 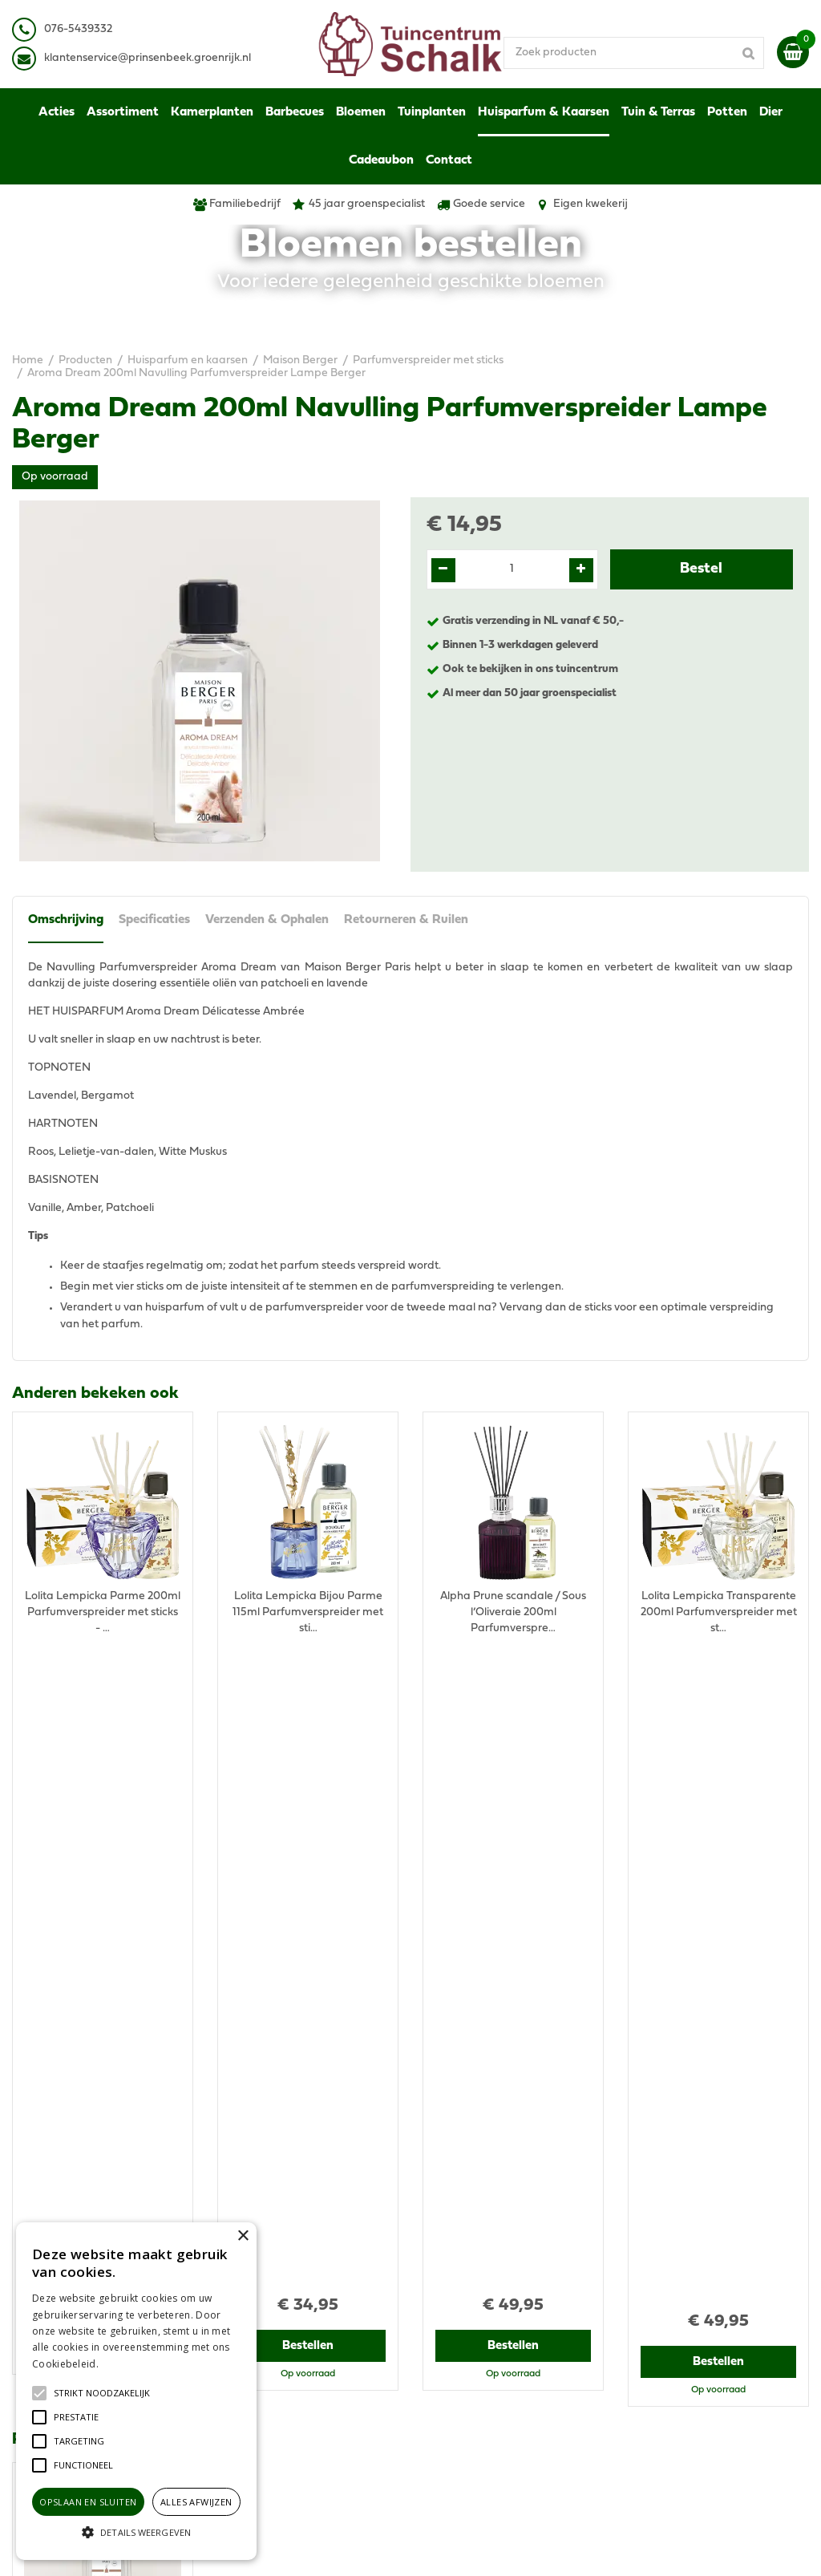 I want to click on × [button], so click(x=243, y=2236).